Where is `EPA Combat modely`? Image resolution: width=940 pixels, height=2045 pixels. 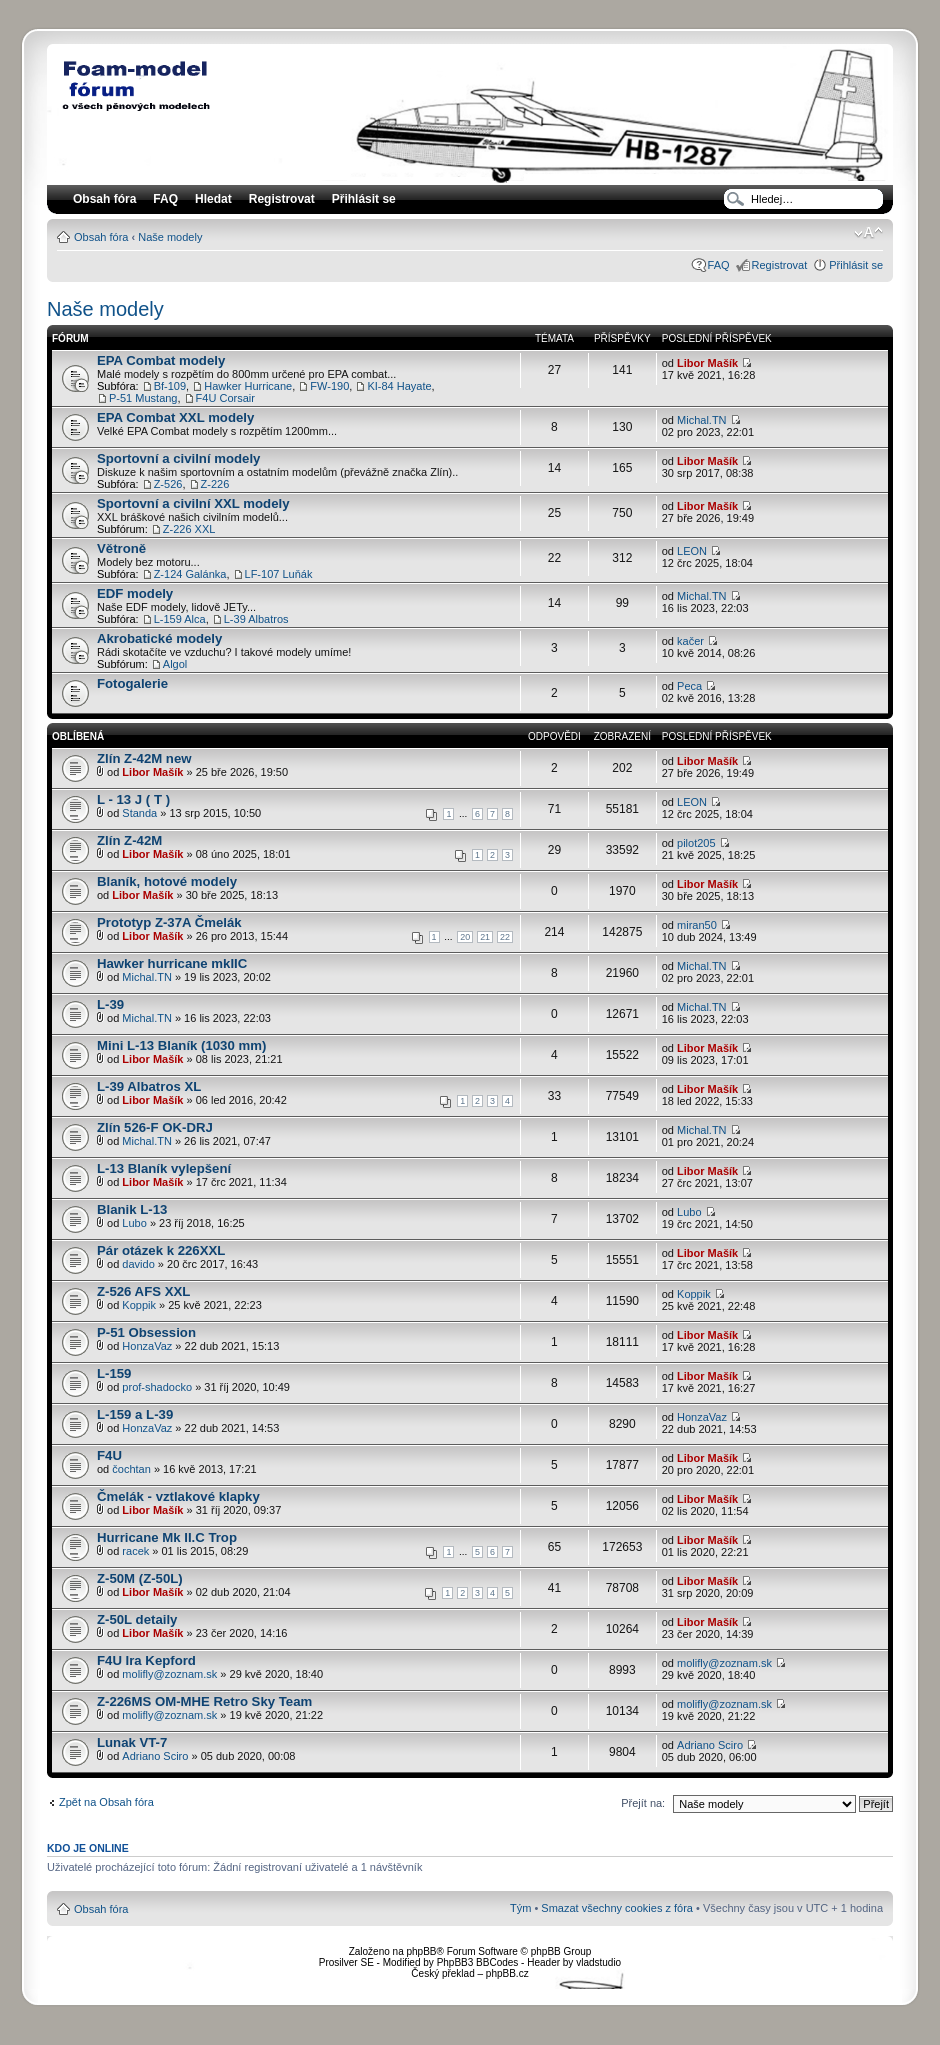 EPA Combat modely is located at coordinates (161, 360).